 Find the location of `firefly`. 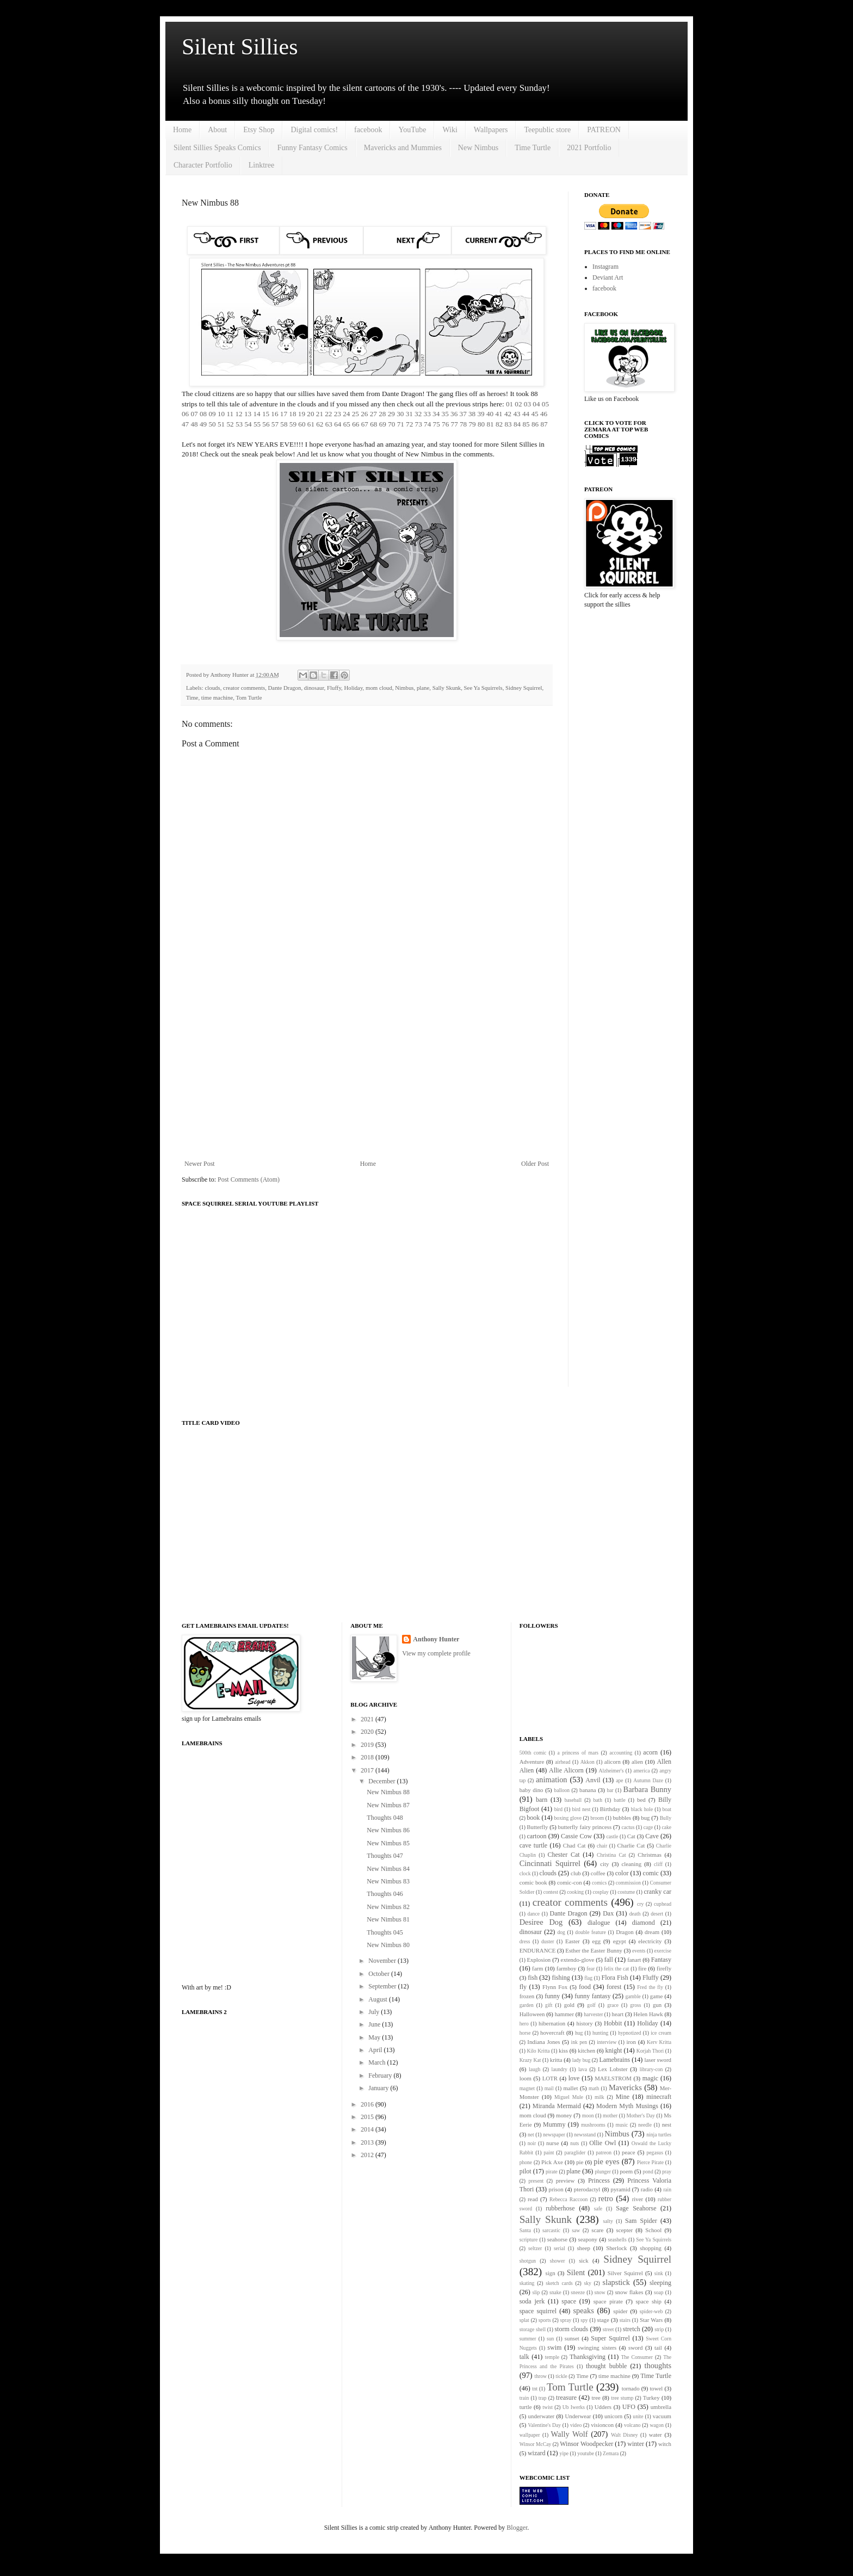

firefly is located at coordinates (664, 1968).